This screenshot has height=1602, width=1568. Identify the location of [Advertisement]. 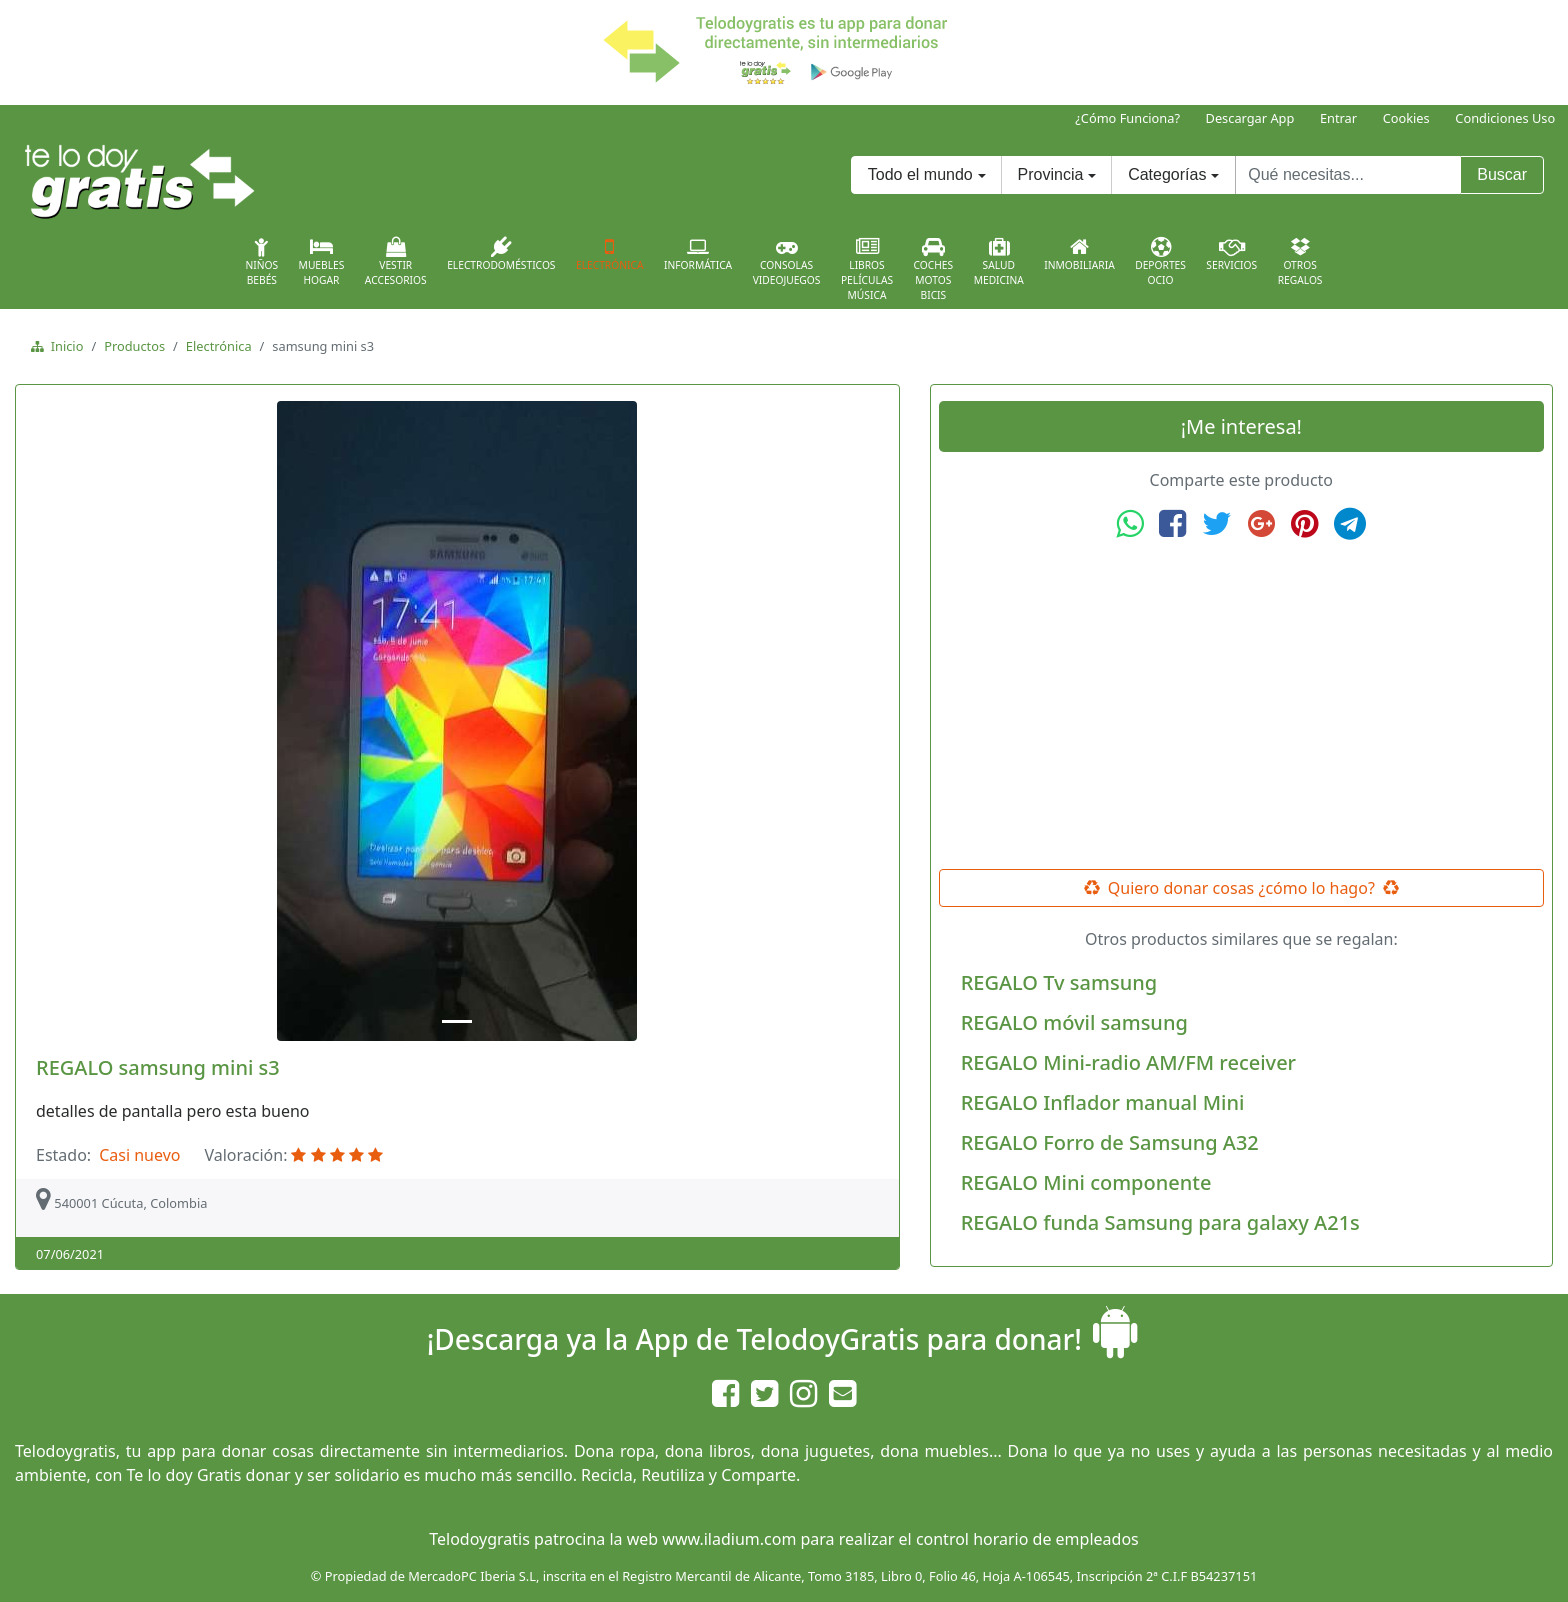
(1241, 705).